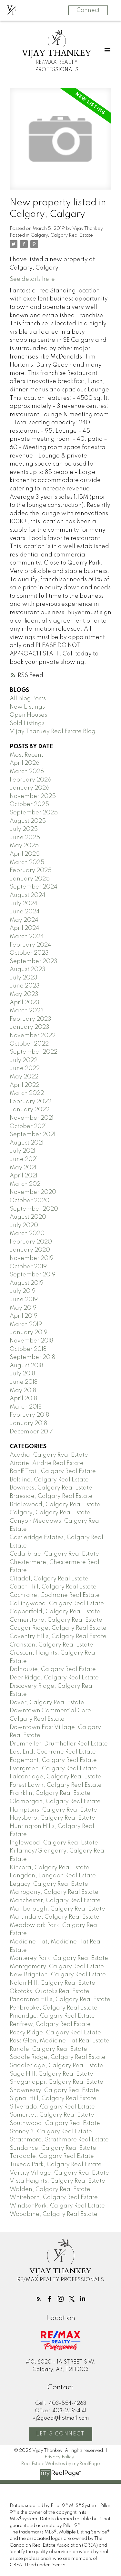 Image resolution: width=121 pixels, height=2576 pixels. I want to click on January 2025, so click(30, 879).